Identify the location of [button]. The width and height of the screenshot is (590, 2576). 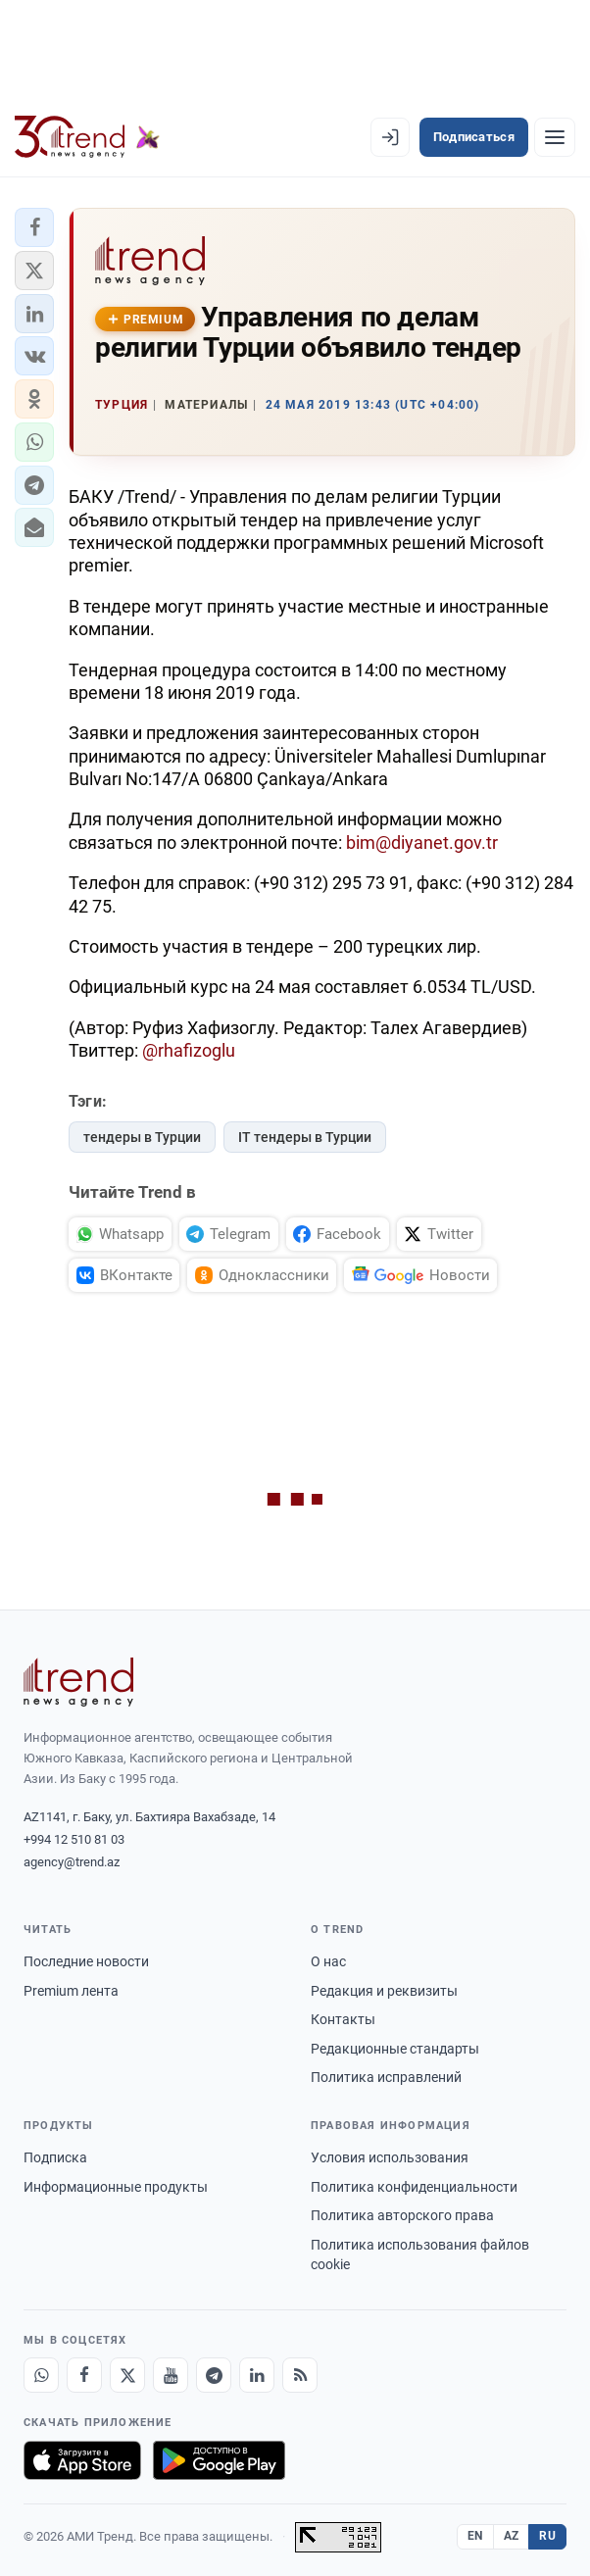
(34, 227).